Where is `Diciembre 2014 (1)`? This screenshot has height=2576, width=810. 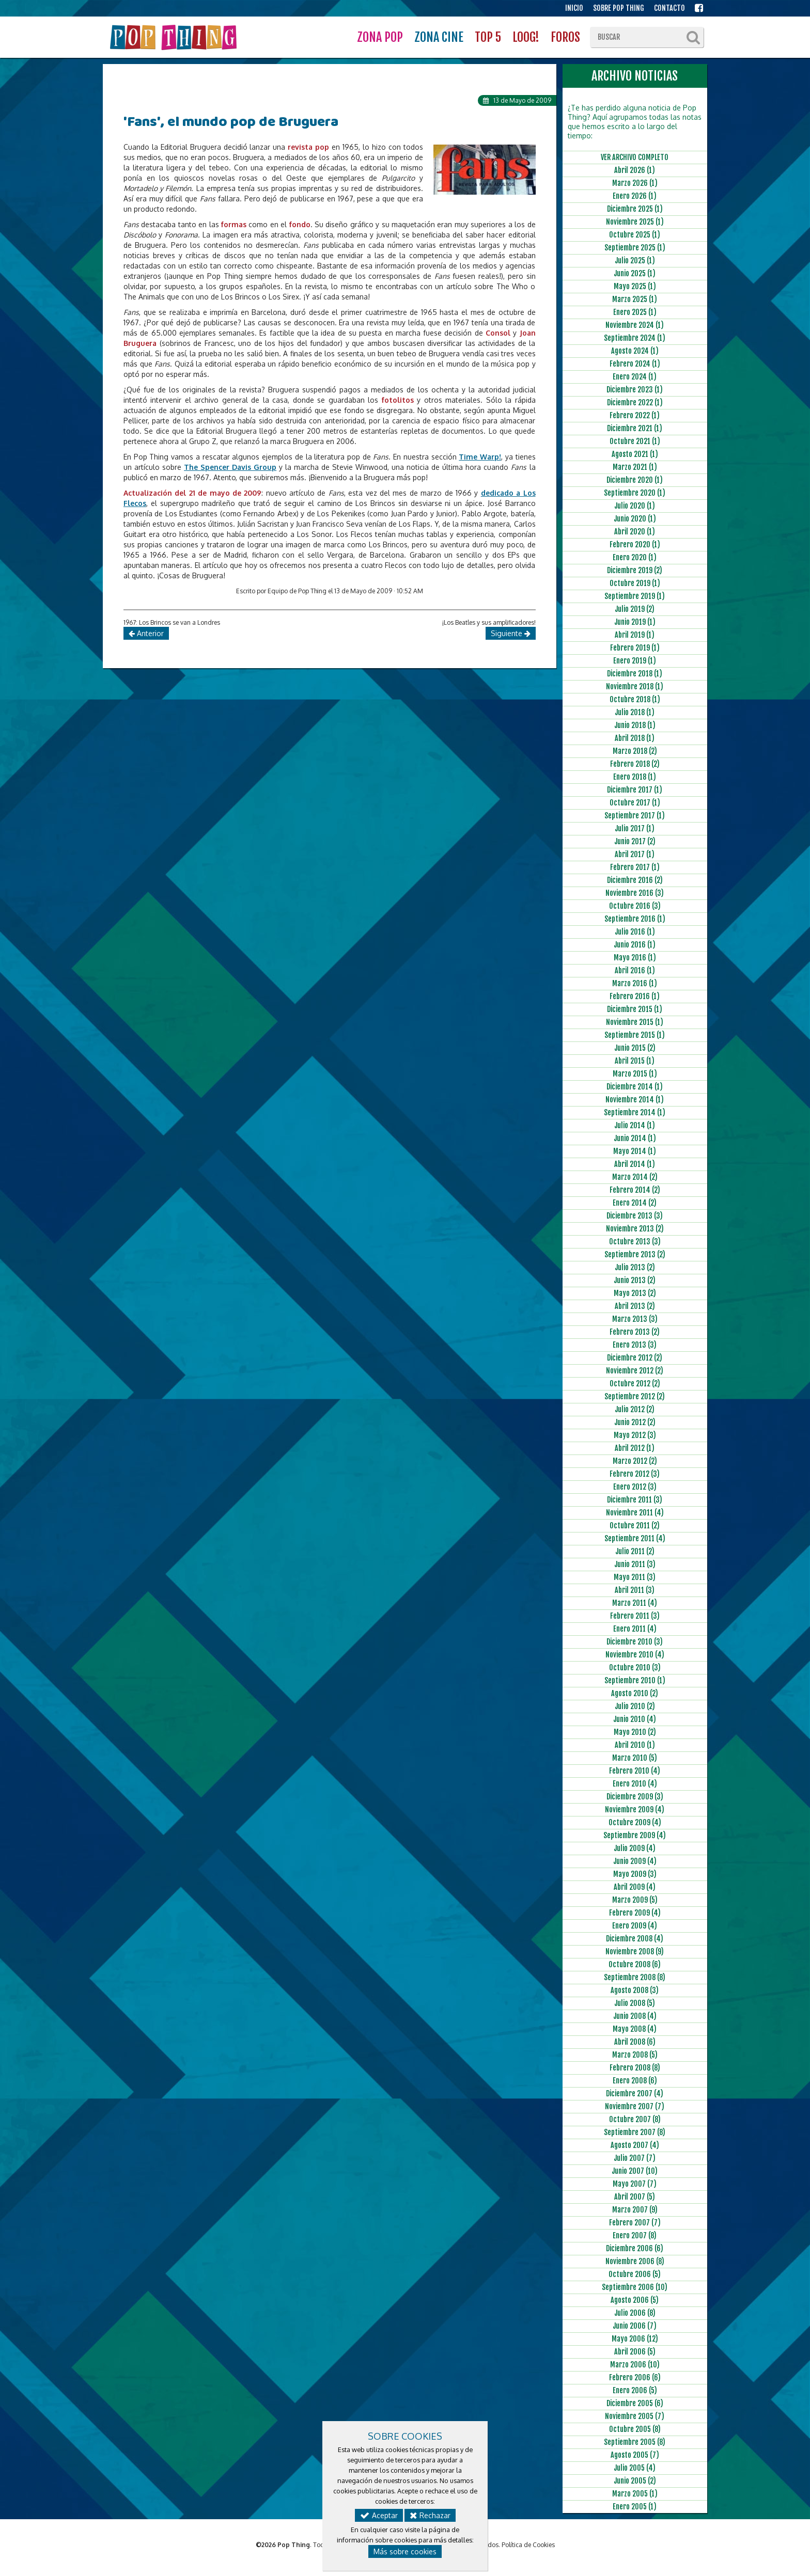 Diciembre 2014 (1) is located at coordinates (634, 1086).